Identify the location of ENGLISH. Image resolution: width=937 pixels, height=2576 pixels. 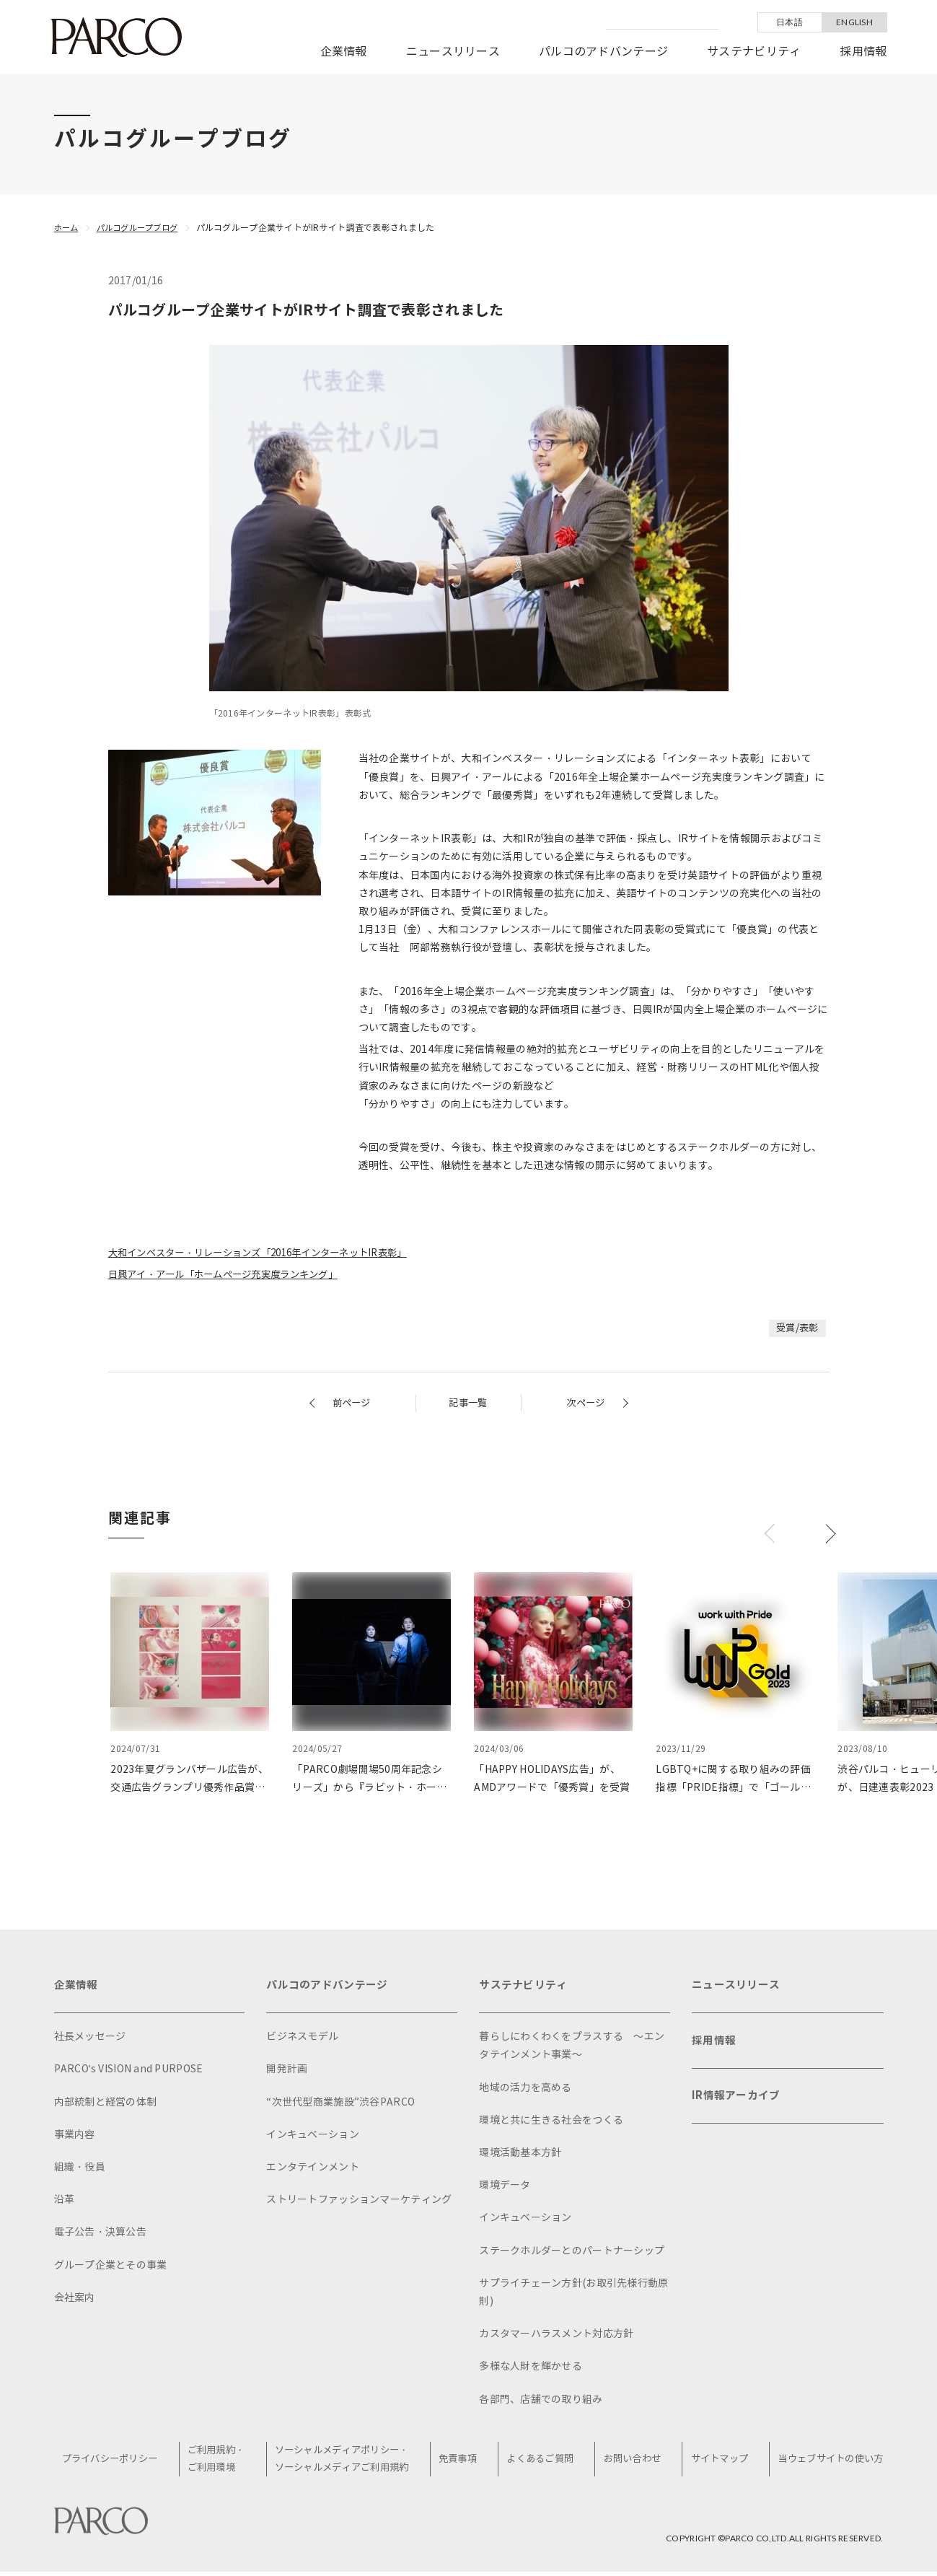
(854, 22).